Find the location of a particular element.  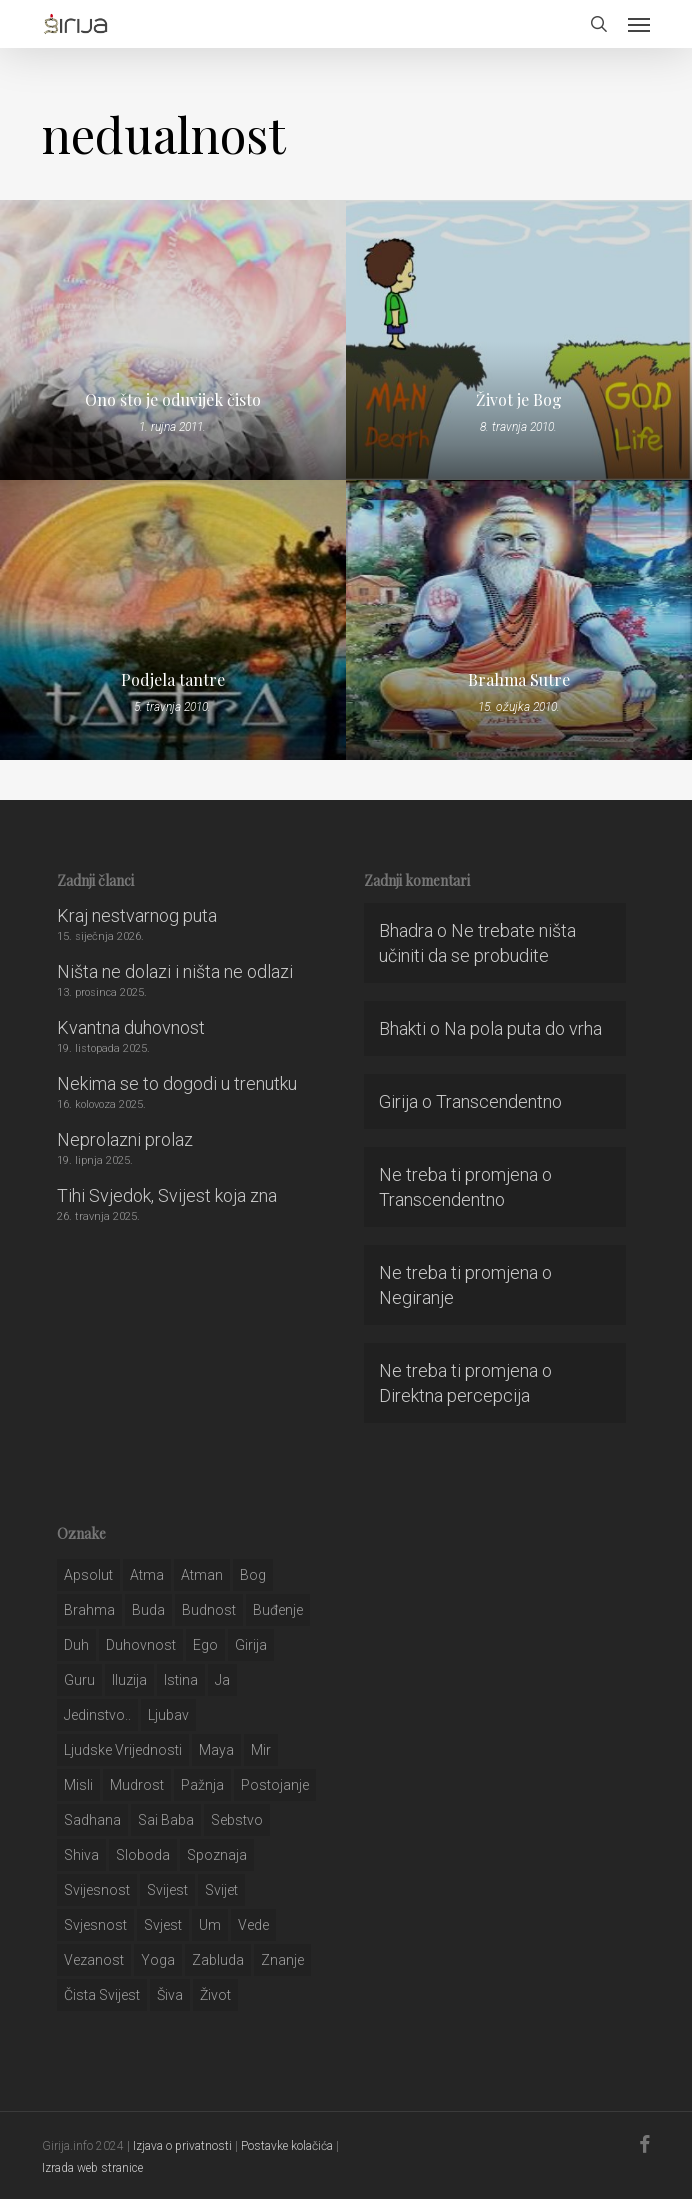

yoga [yoga (28 stavki)] is located at coordinates (158, 1960).